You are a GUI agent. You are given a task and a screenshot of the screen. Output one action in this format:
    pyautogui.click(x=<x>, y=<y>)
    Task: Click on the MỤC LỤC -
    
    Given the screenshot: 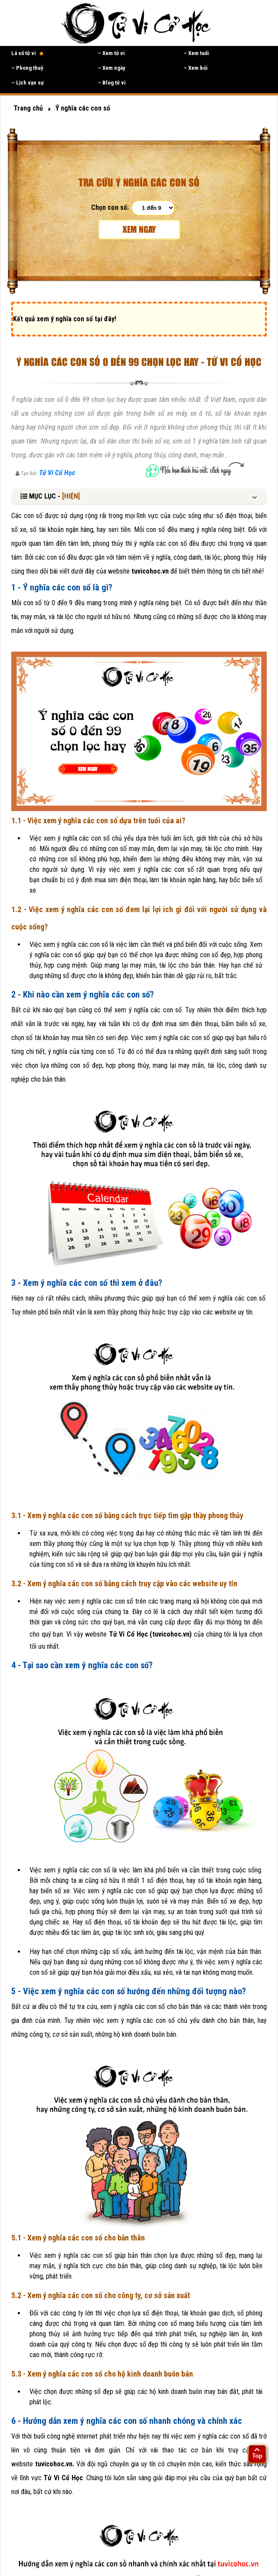 What is the action you would take?
    pyautogui.click(x=50, y=496)
    